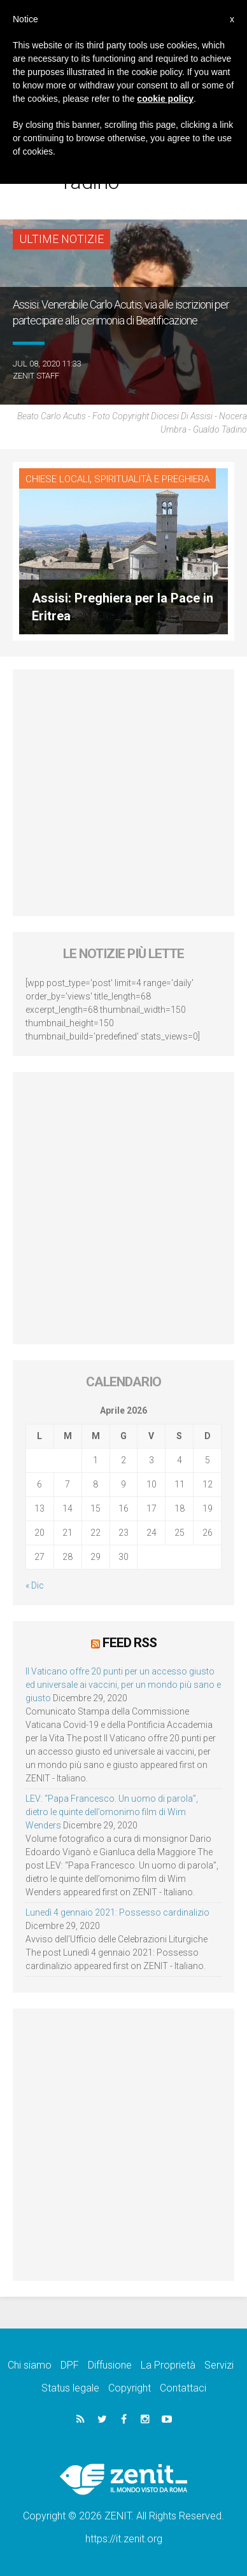 The image size is (247, 2576). I want to click on Status legale, so click(70, 2388).